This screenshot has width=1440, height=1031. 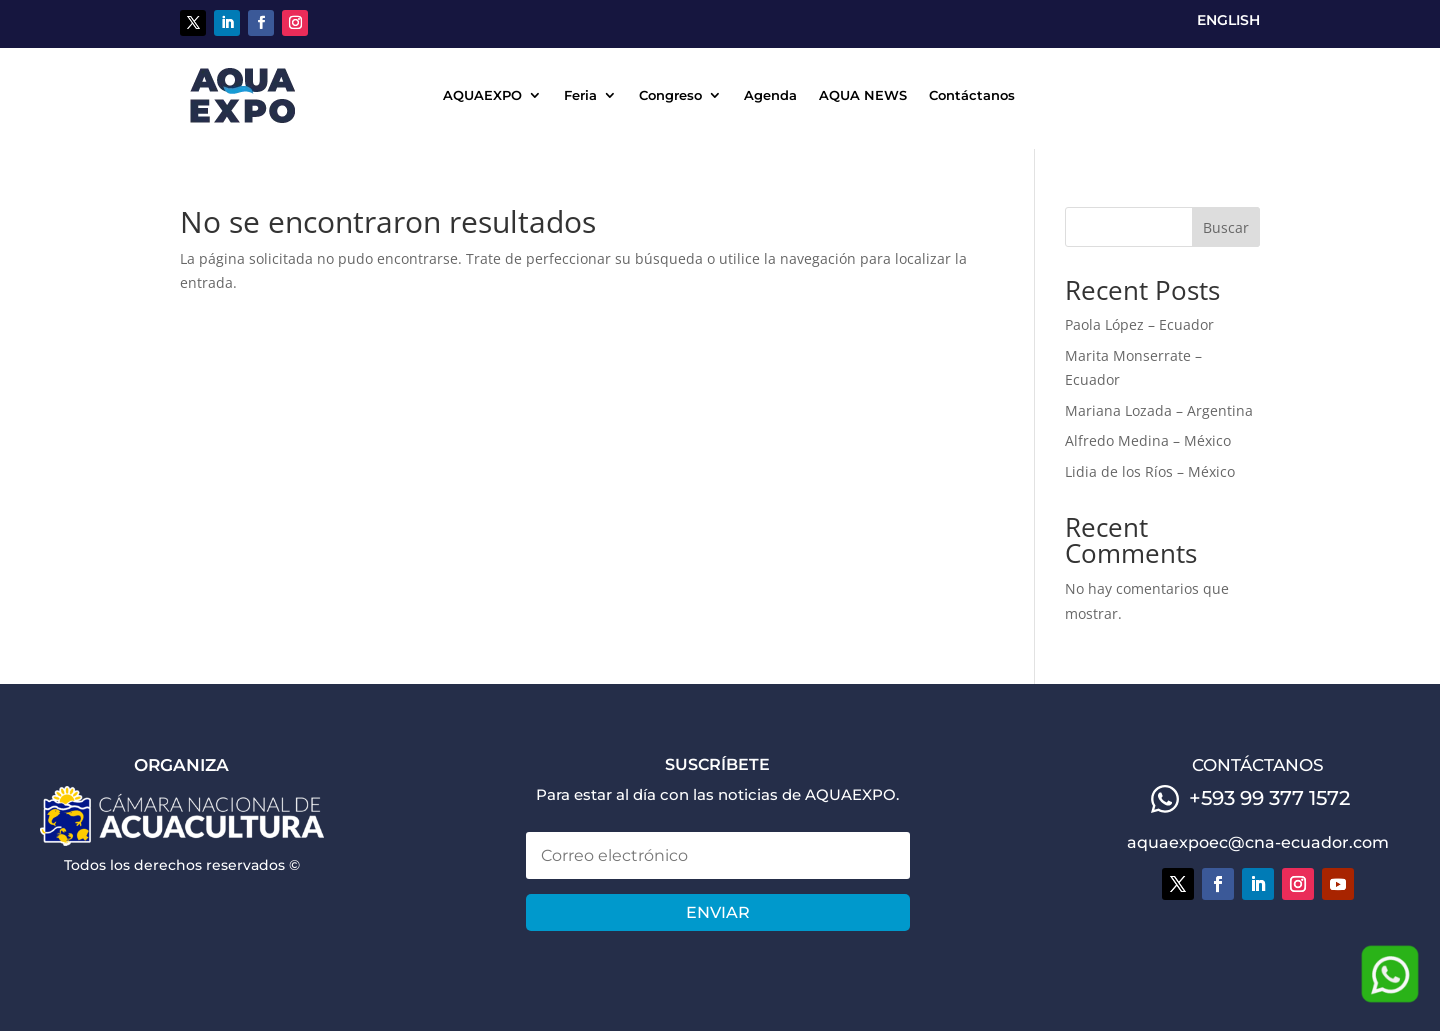 What do you see at coordinates (482, 95) in the screenshot?
I see `AQUAEXPO` at bounding box center [482, 95].